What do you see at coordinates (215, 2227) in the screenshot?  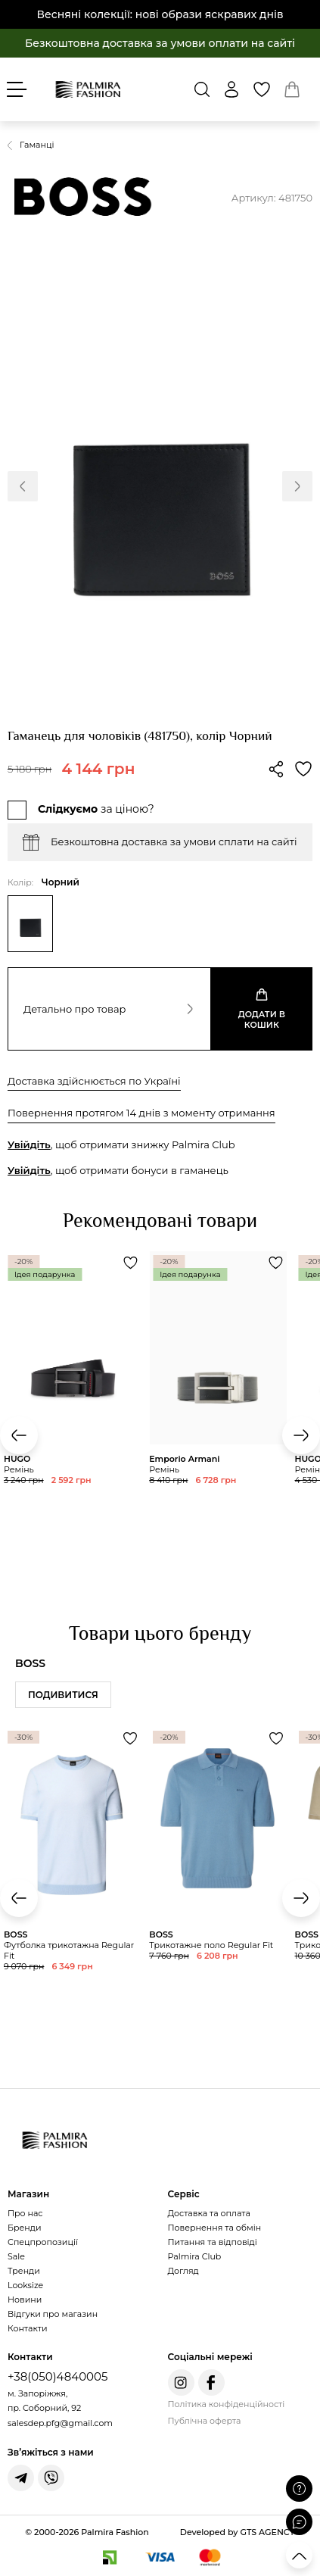 I see `Повернення та обмін` at bounding box center [215, 2227].